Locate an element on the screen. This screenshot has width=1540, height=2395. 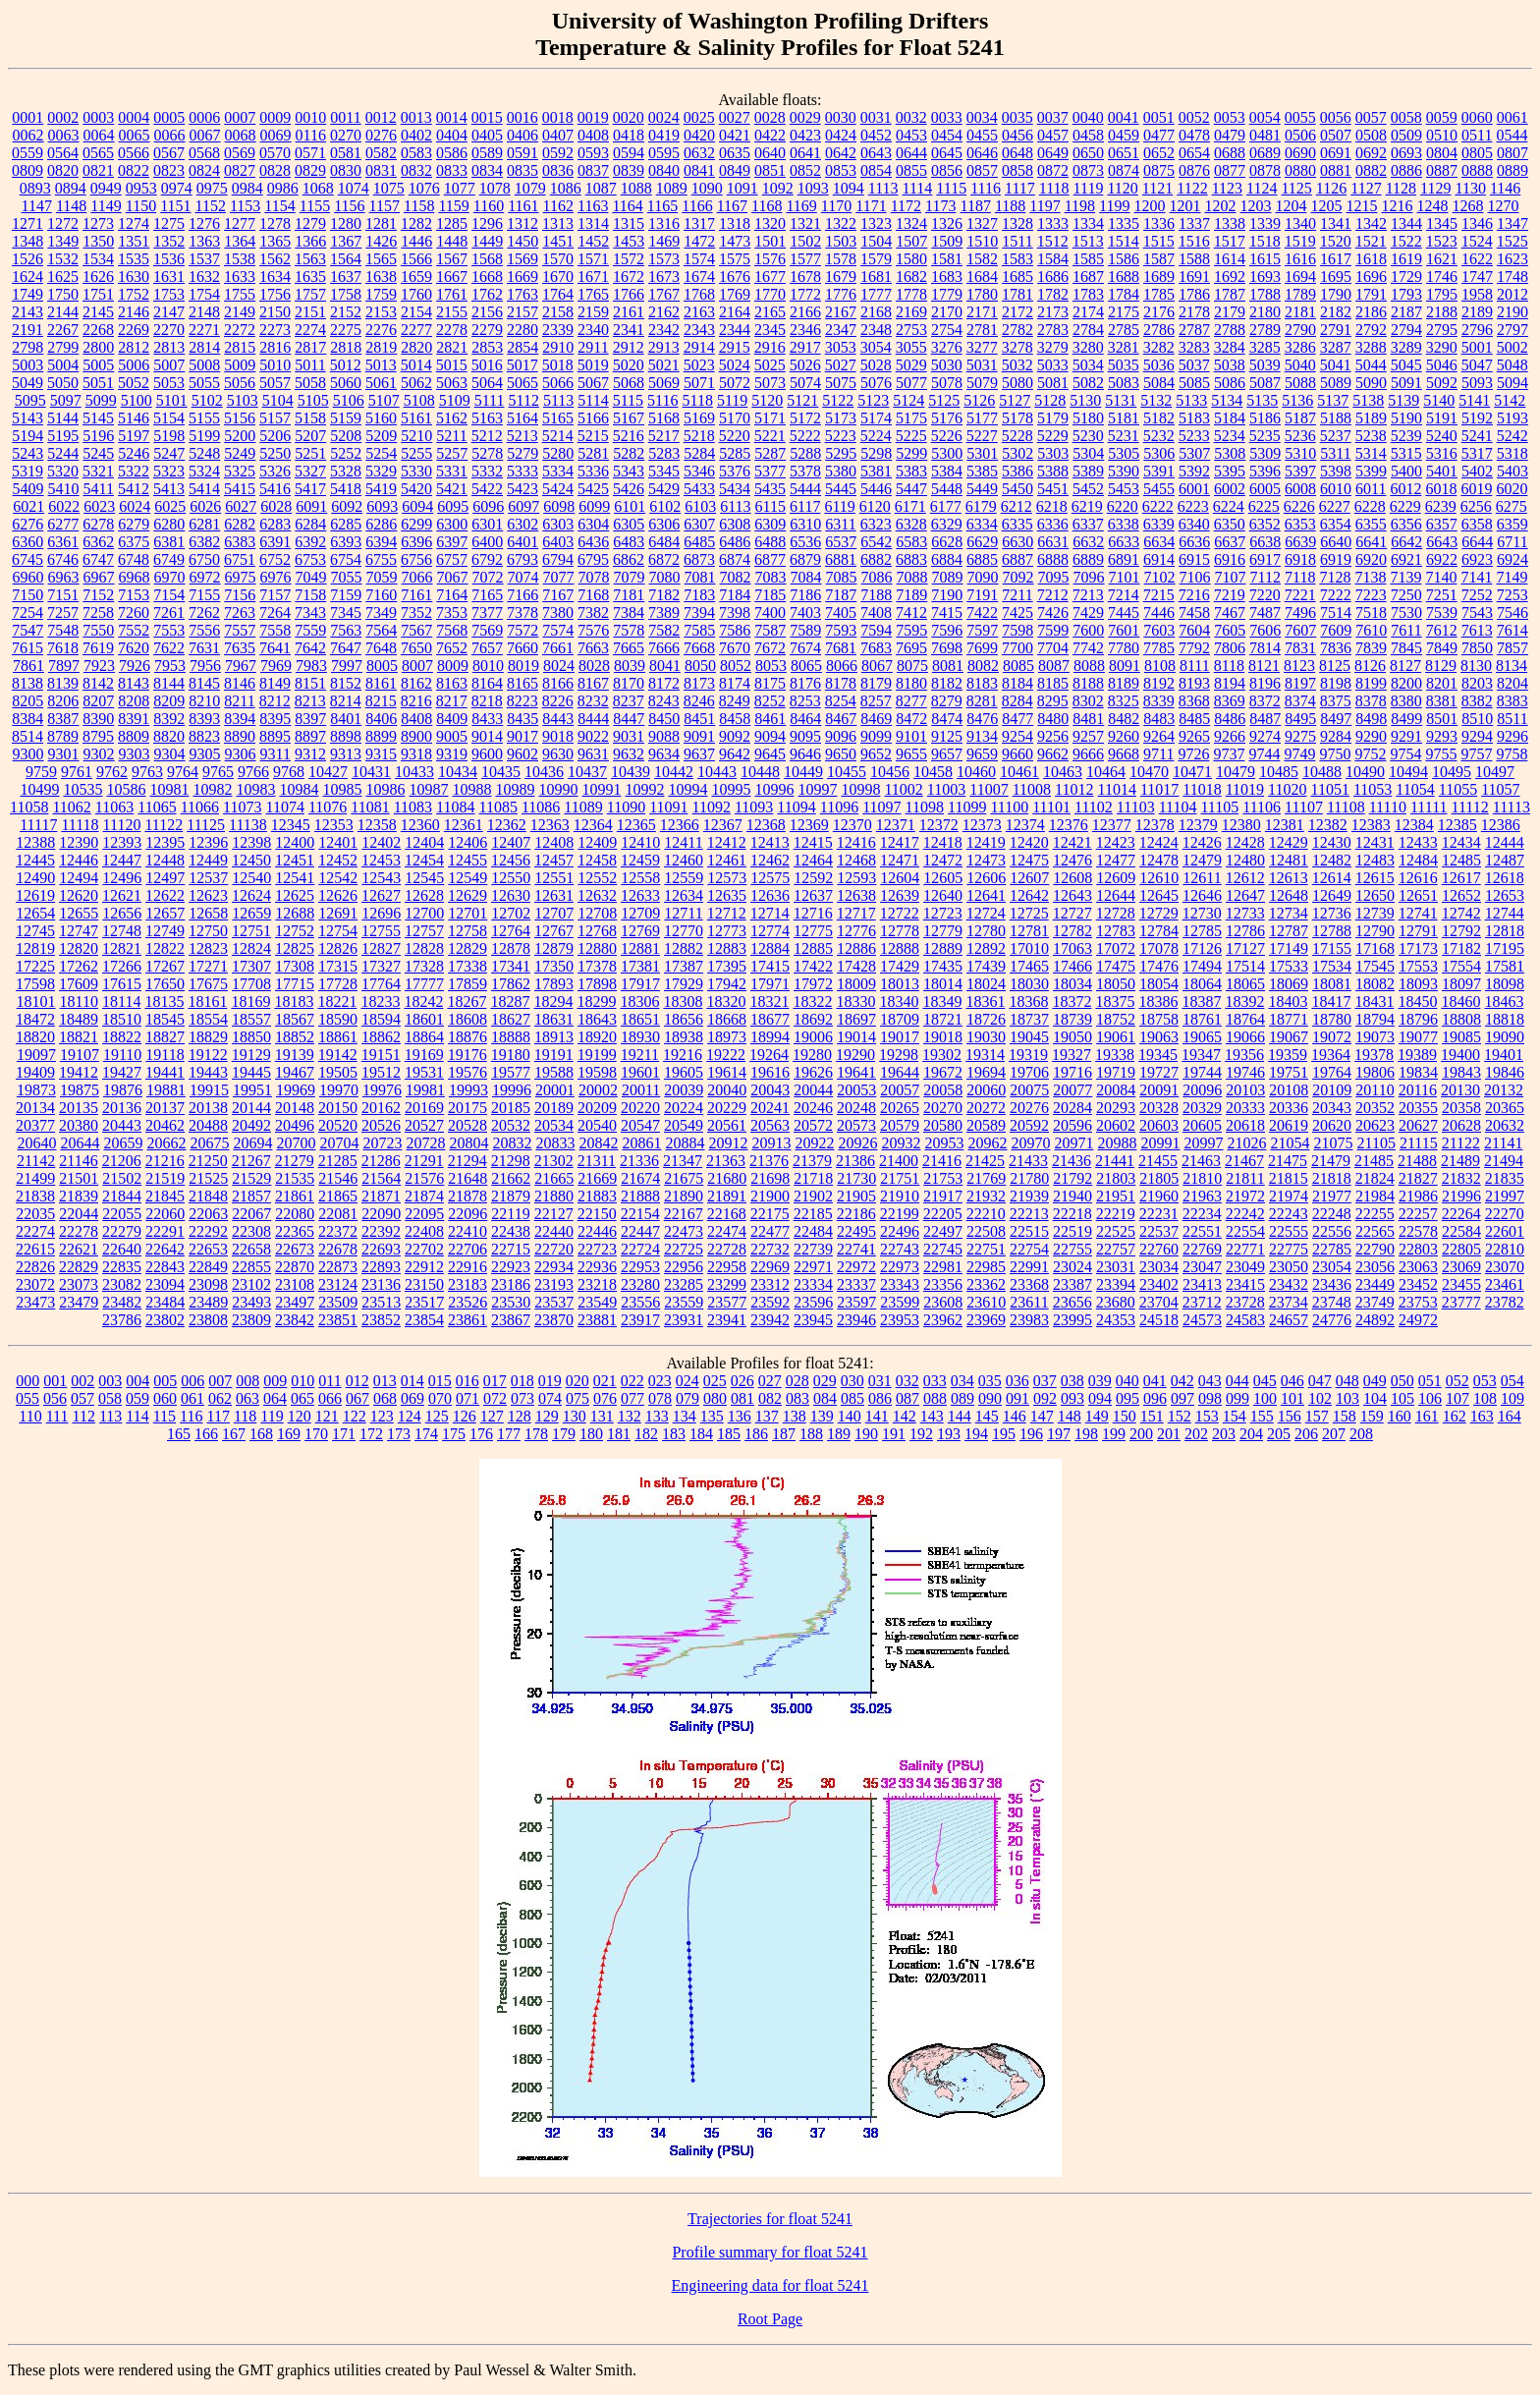
7096 is located at coordinates (1089, 577).